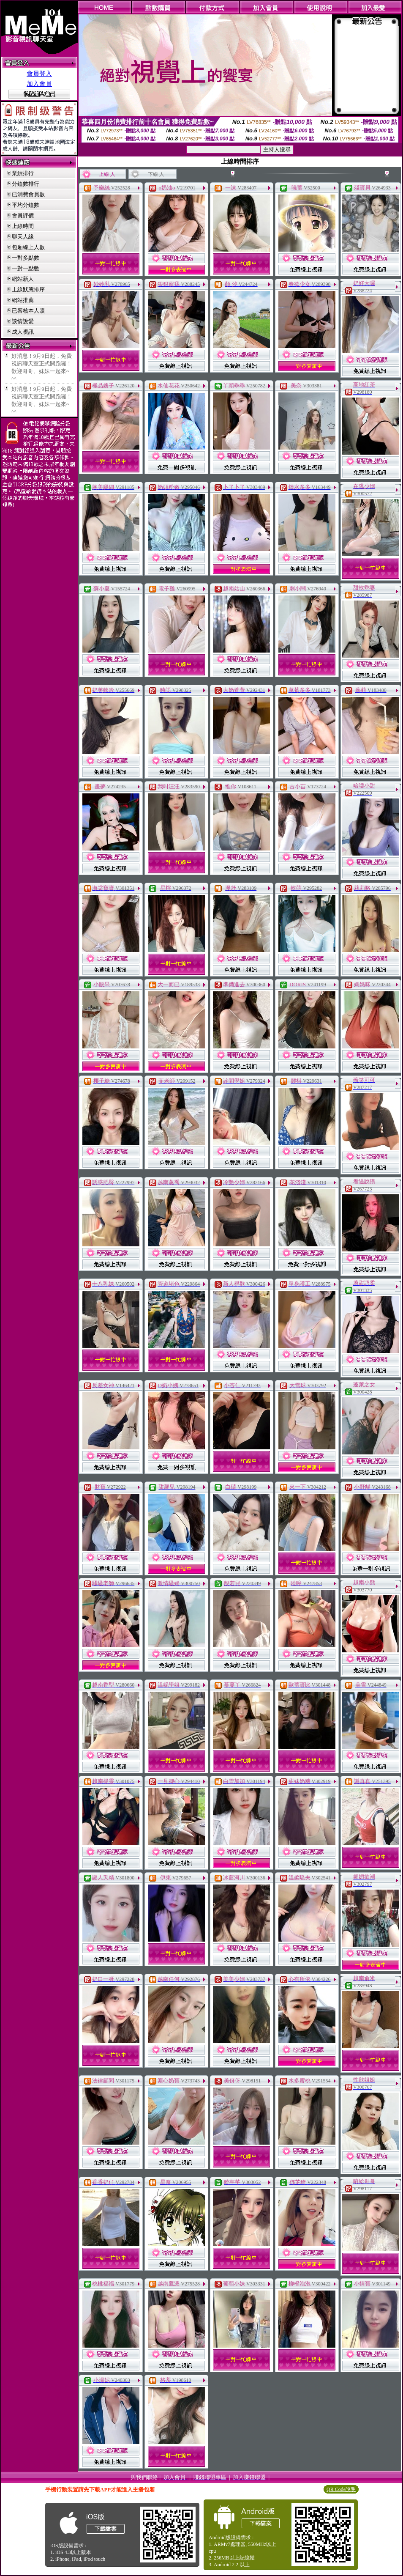 The image size is (403, 2576). What do you see at coordinates (28, 194) in the screenshot?
I see `已消費會員數` at bounding box center [28, 194].